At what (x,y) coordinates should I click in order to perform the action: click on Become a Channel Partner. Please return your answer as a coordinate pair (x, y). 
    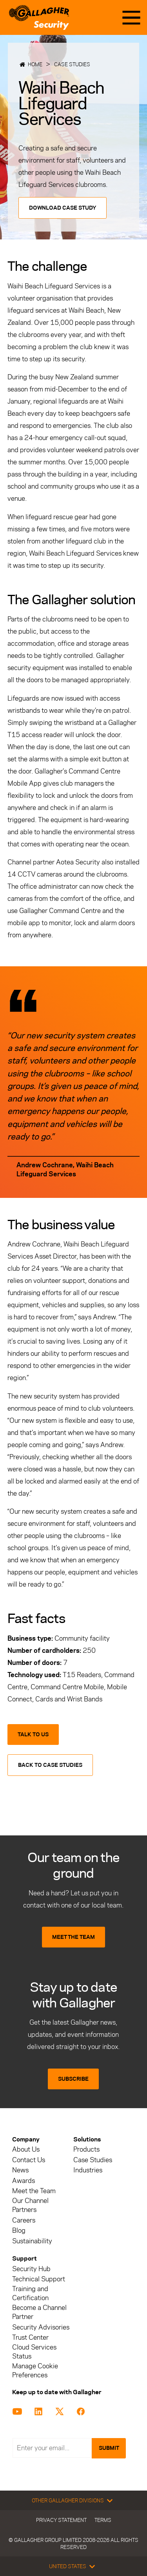
    Looking at the image, I should click on (39, 2312).